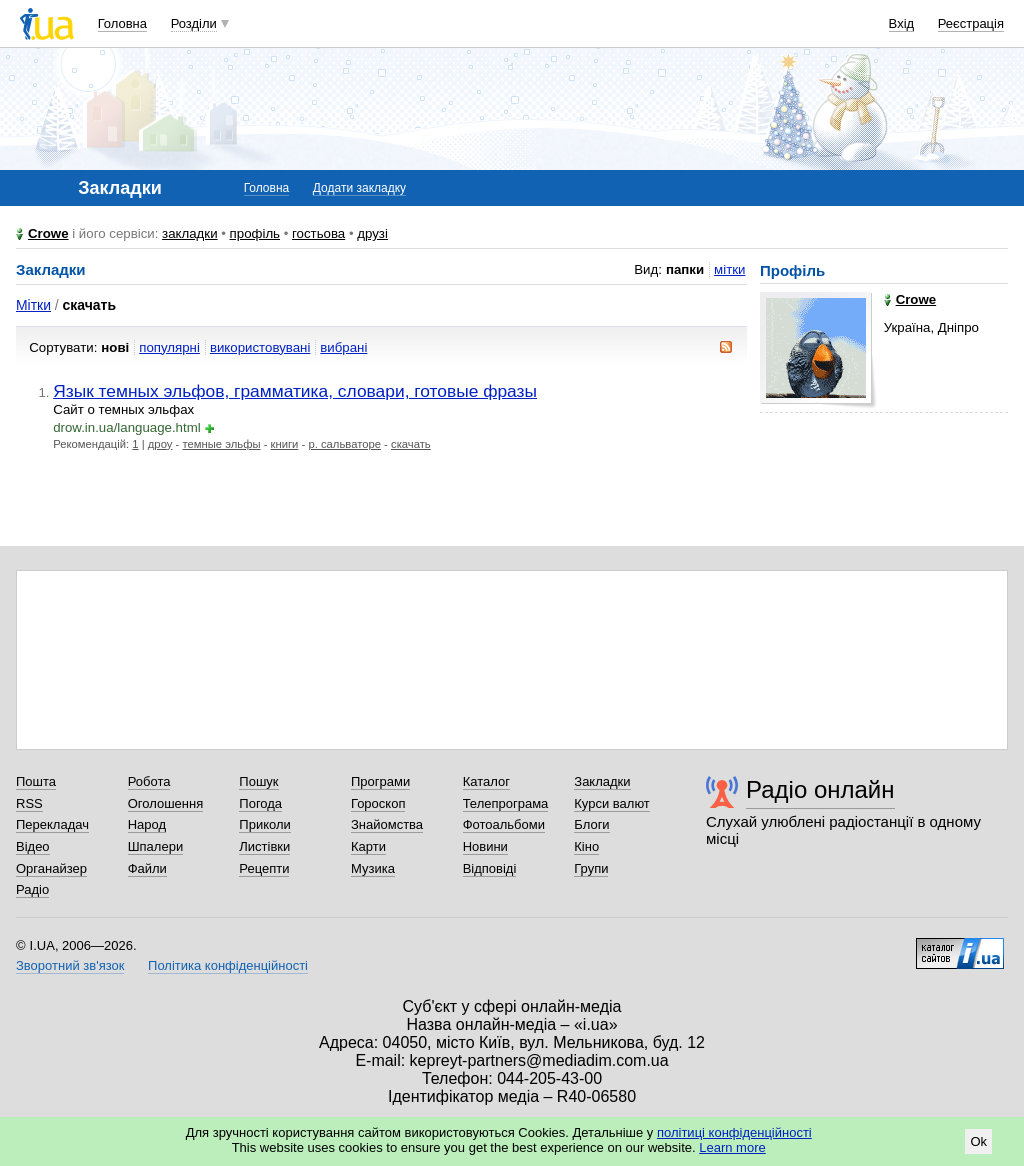 Image resolution: width=1024 pixels, height=1166 pixels. I want to click on Радіо онлайн, so click(820, 789).